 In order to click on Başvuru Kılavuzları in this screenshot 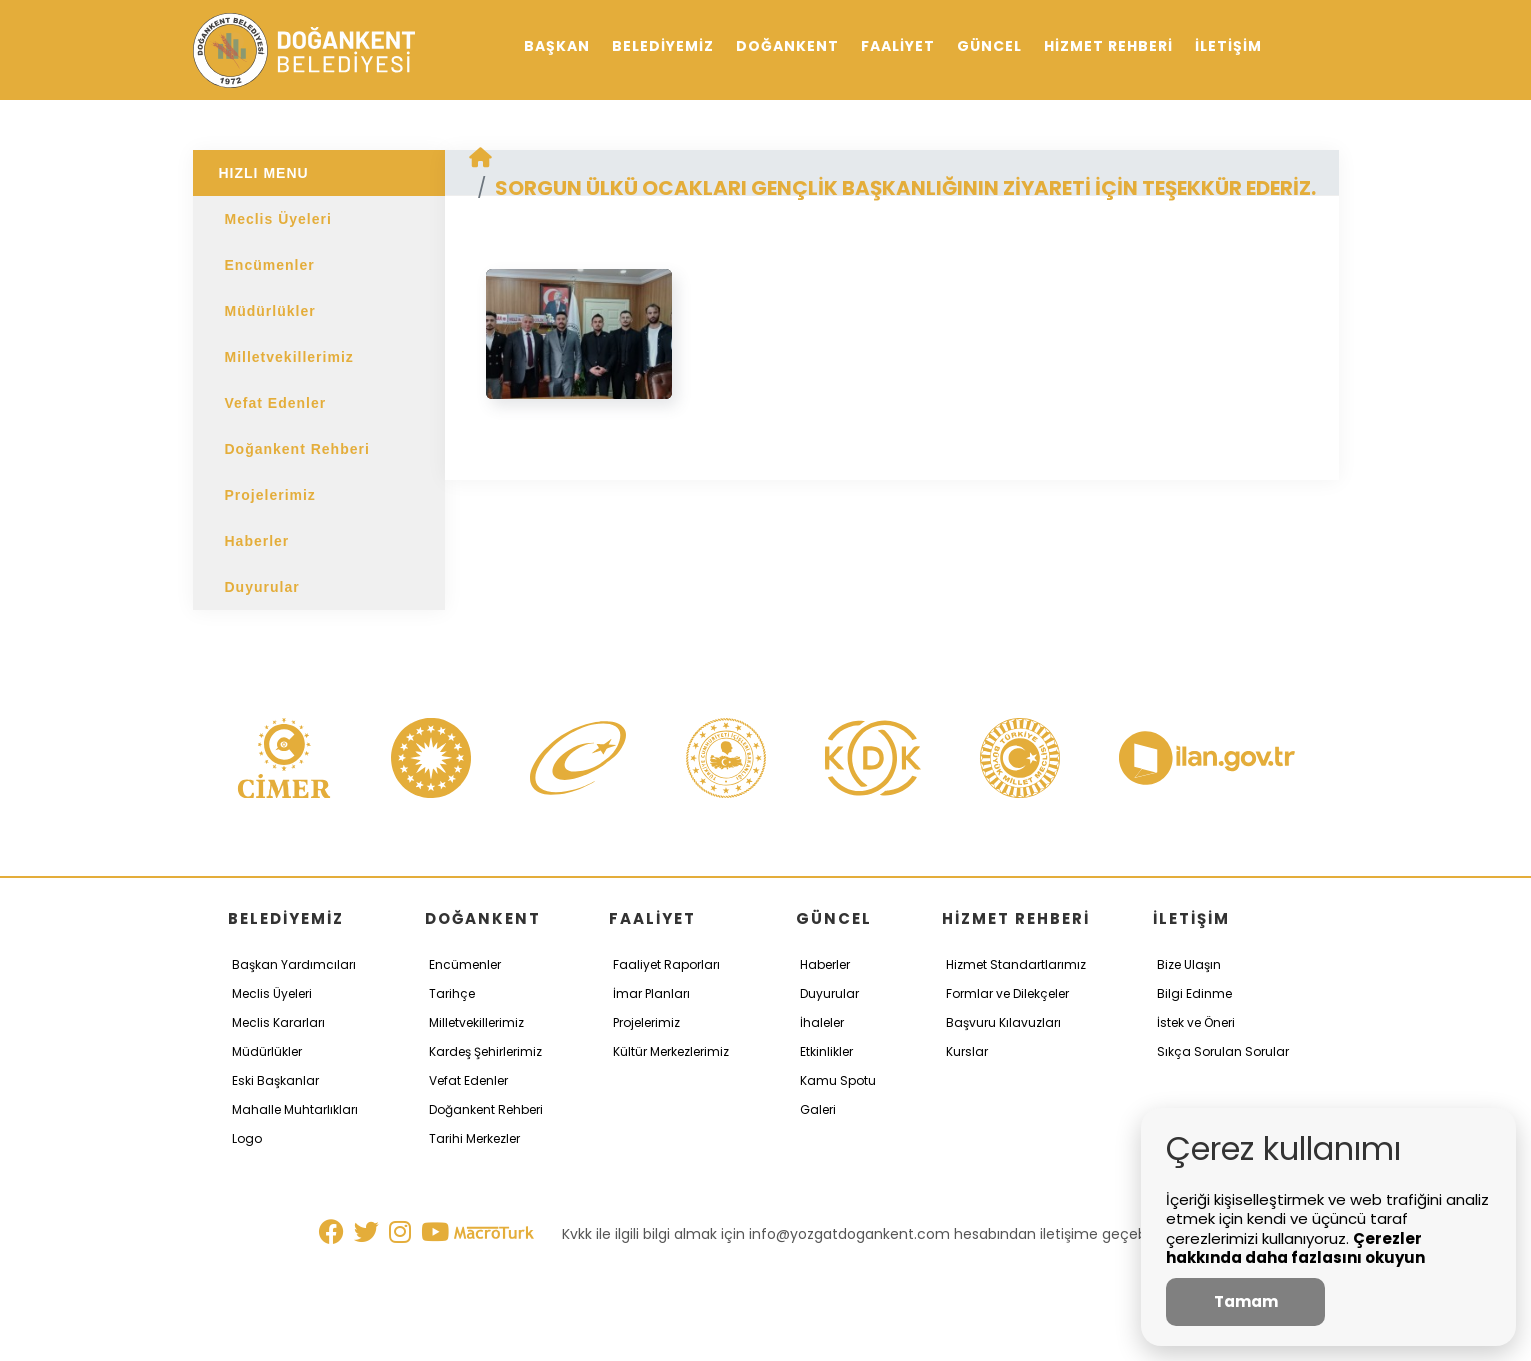, I will do `click(1003, 1022)`.